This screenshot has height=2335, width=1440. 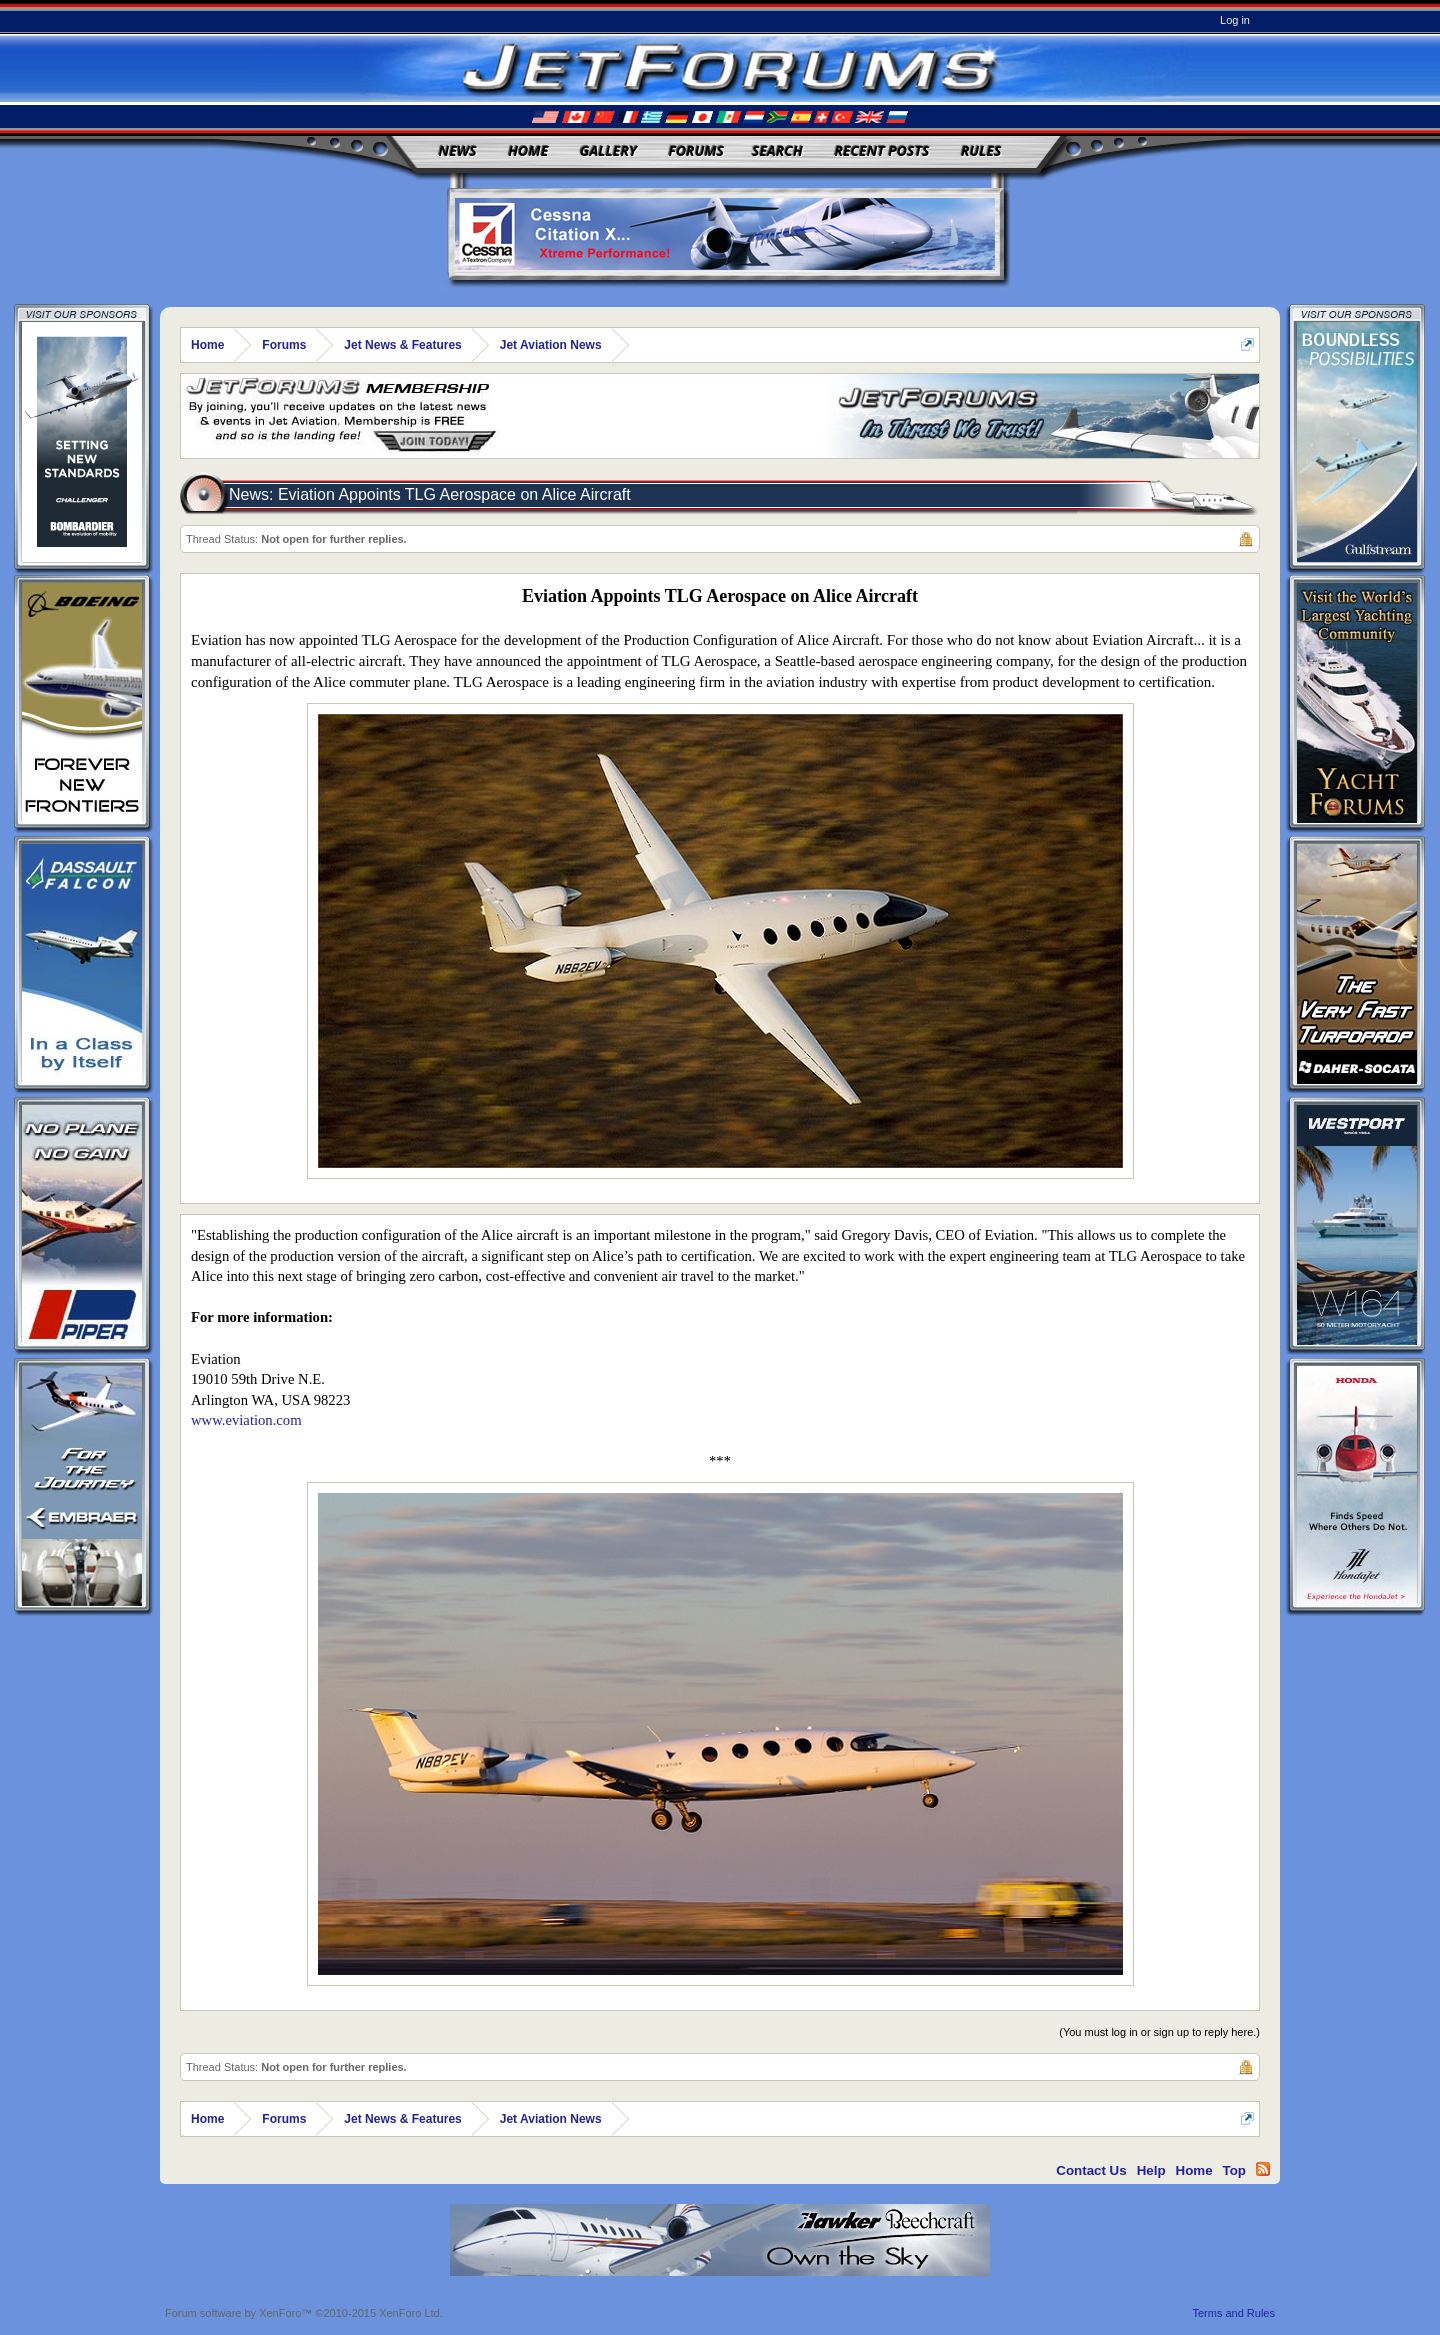 What do you see at coordinates (1234, 2170) in the screenshot?
I see `Top` at bounding box center [1234, 2170].